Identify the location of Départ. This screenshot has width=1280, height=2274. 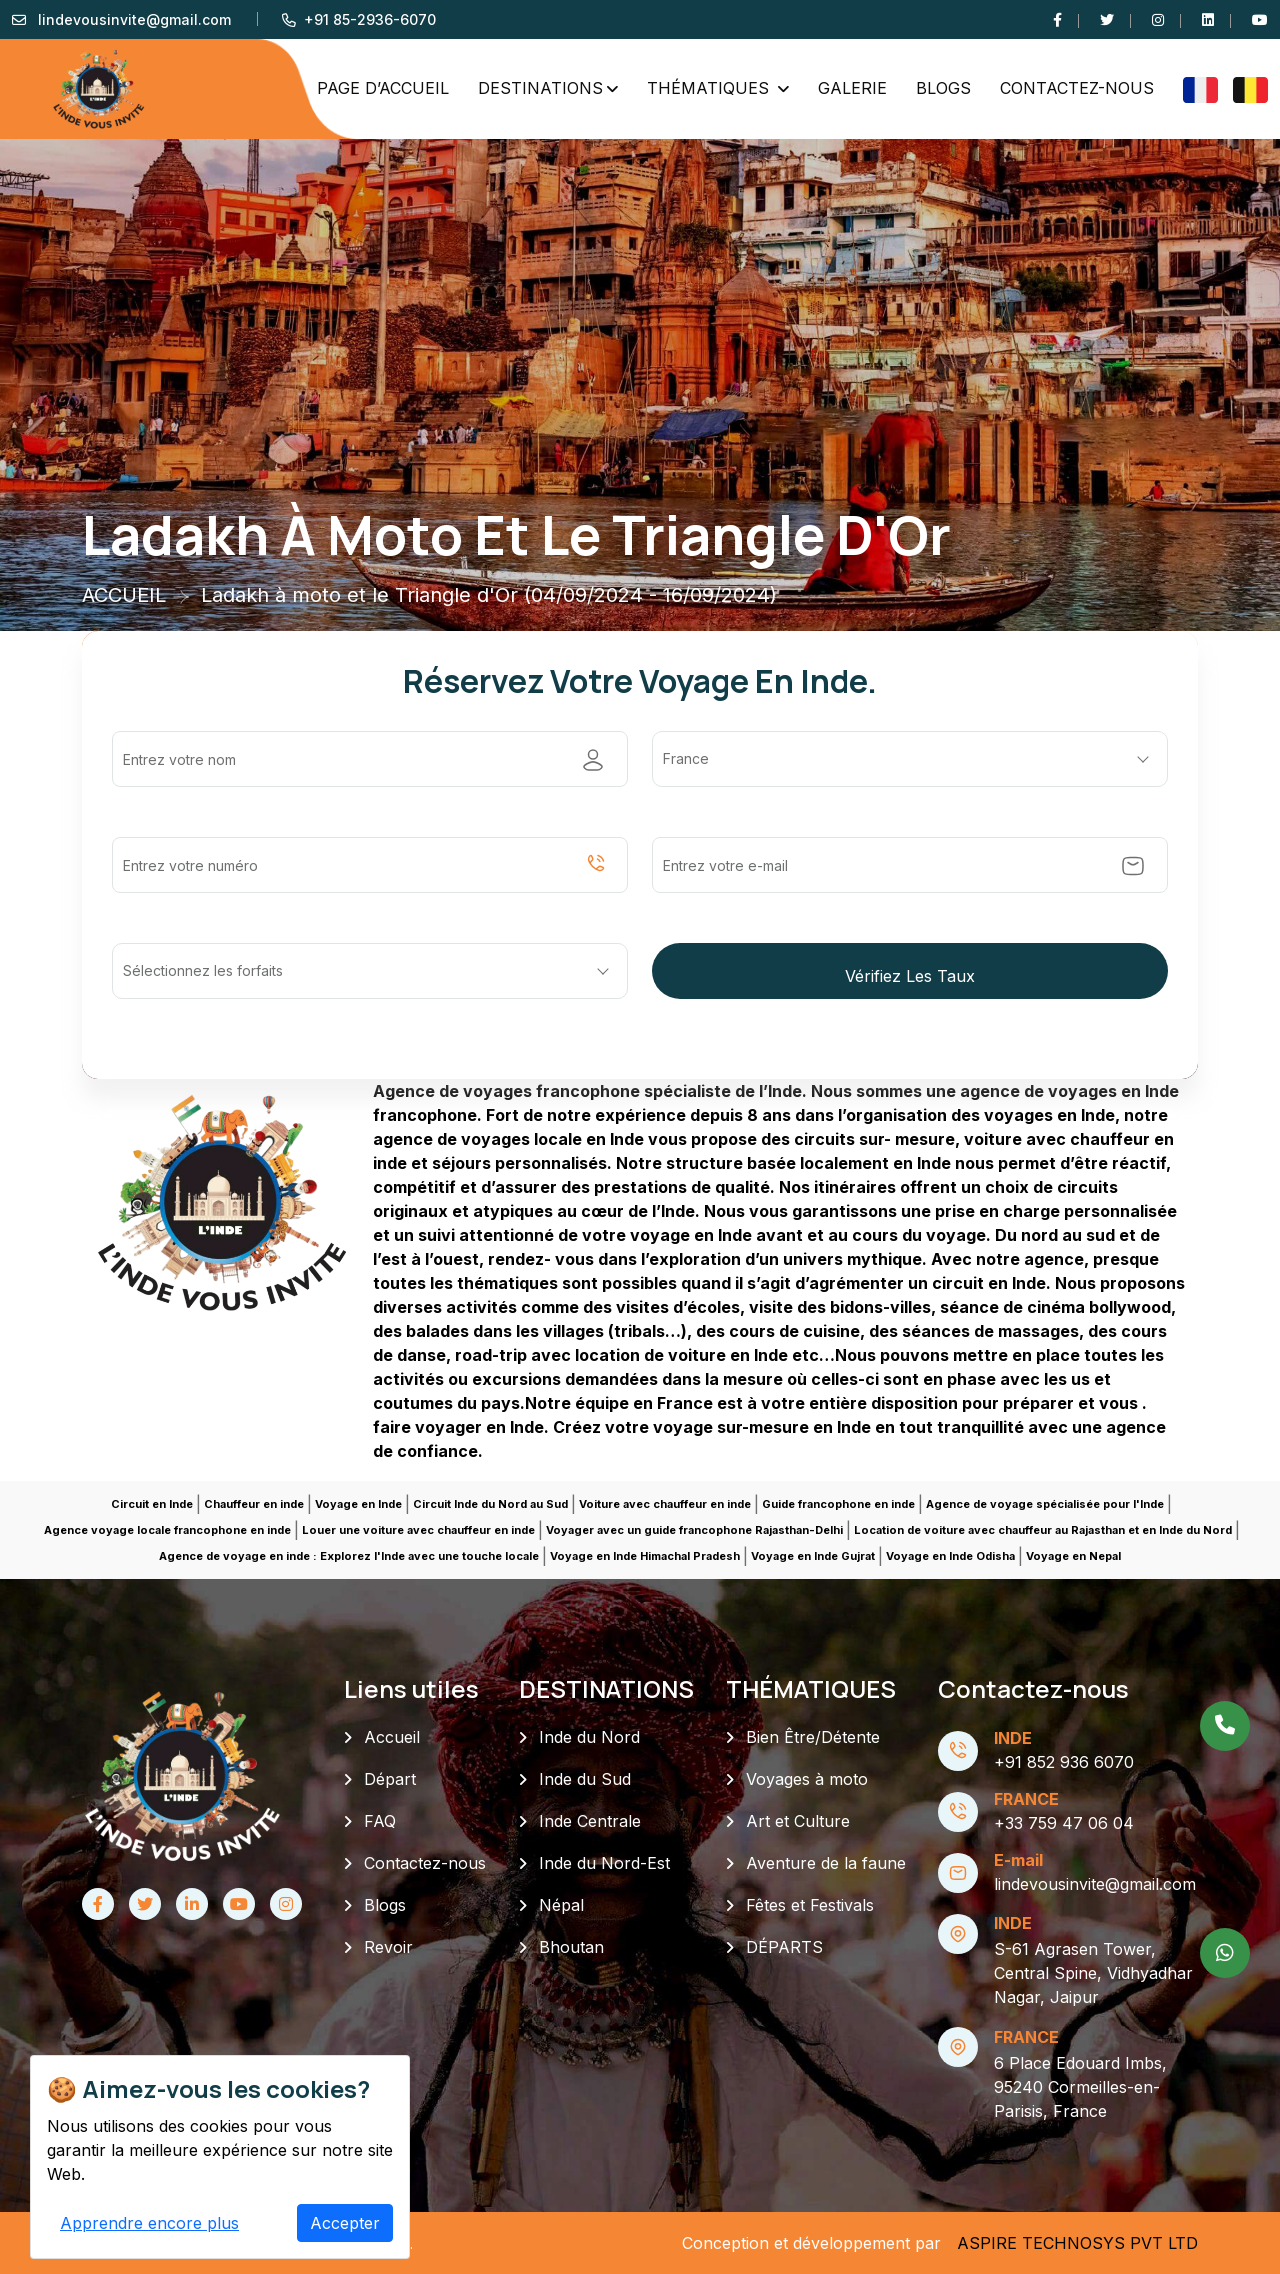
(390, 1779).